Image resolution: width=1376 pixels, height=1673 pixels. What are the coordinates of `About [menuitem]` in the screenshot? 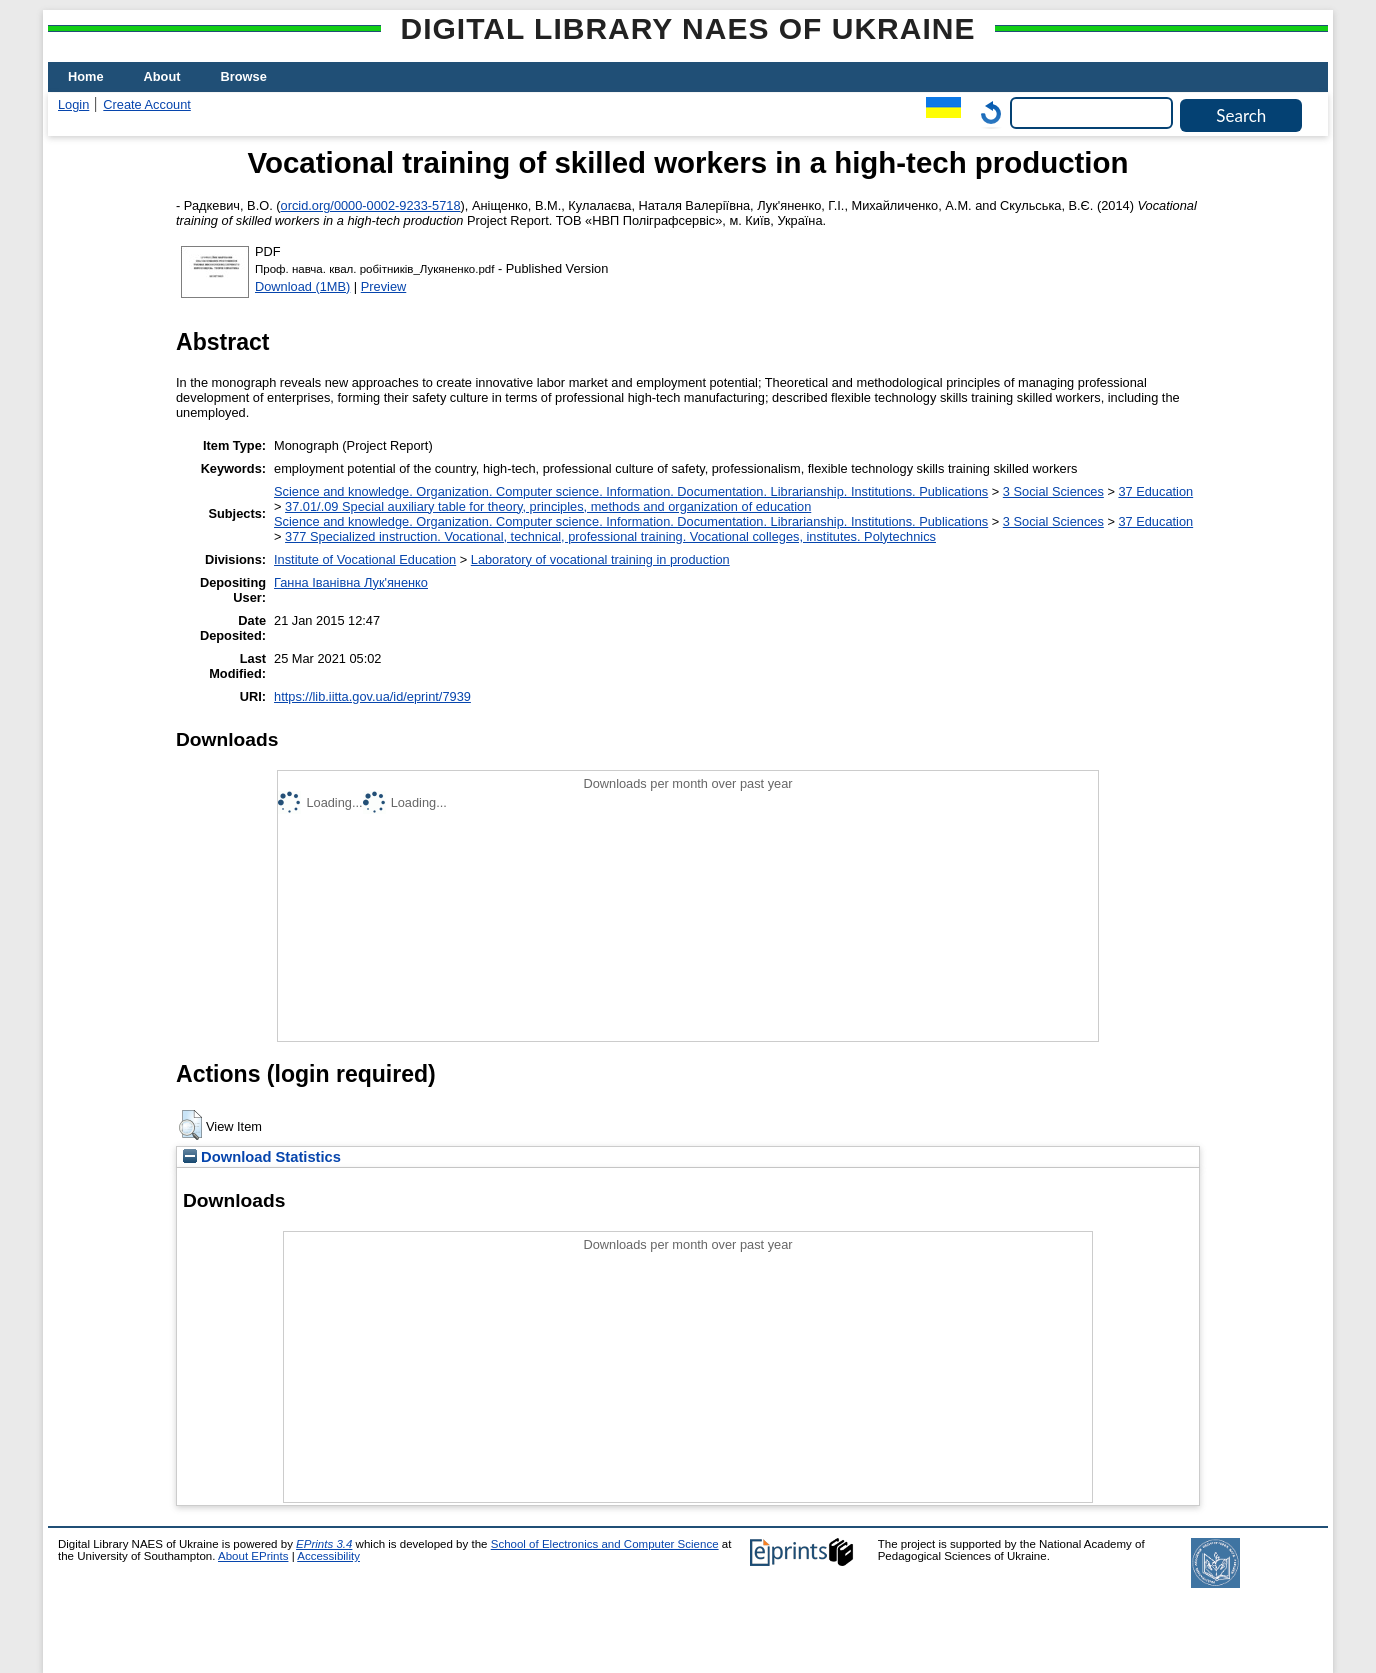 It's located at (162, 76).